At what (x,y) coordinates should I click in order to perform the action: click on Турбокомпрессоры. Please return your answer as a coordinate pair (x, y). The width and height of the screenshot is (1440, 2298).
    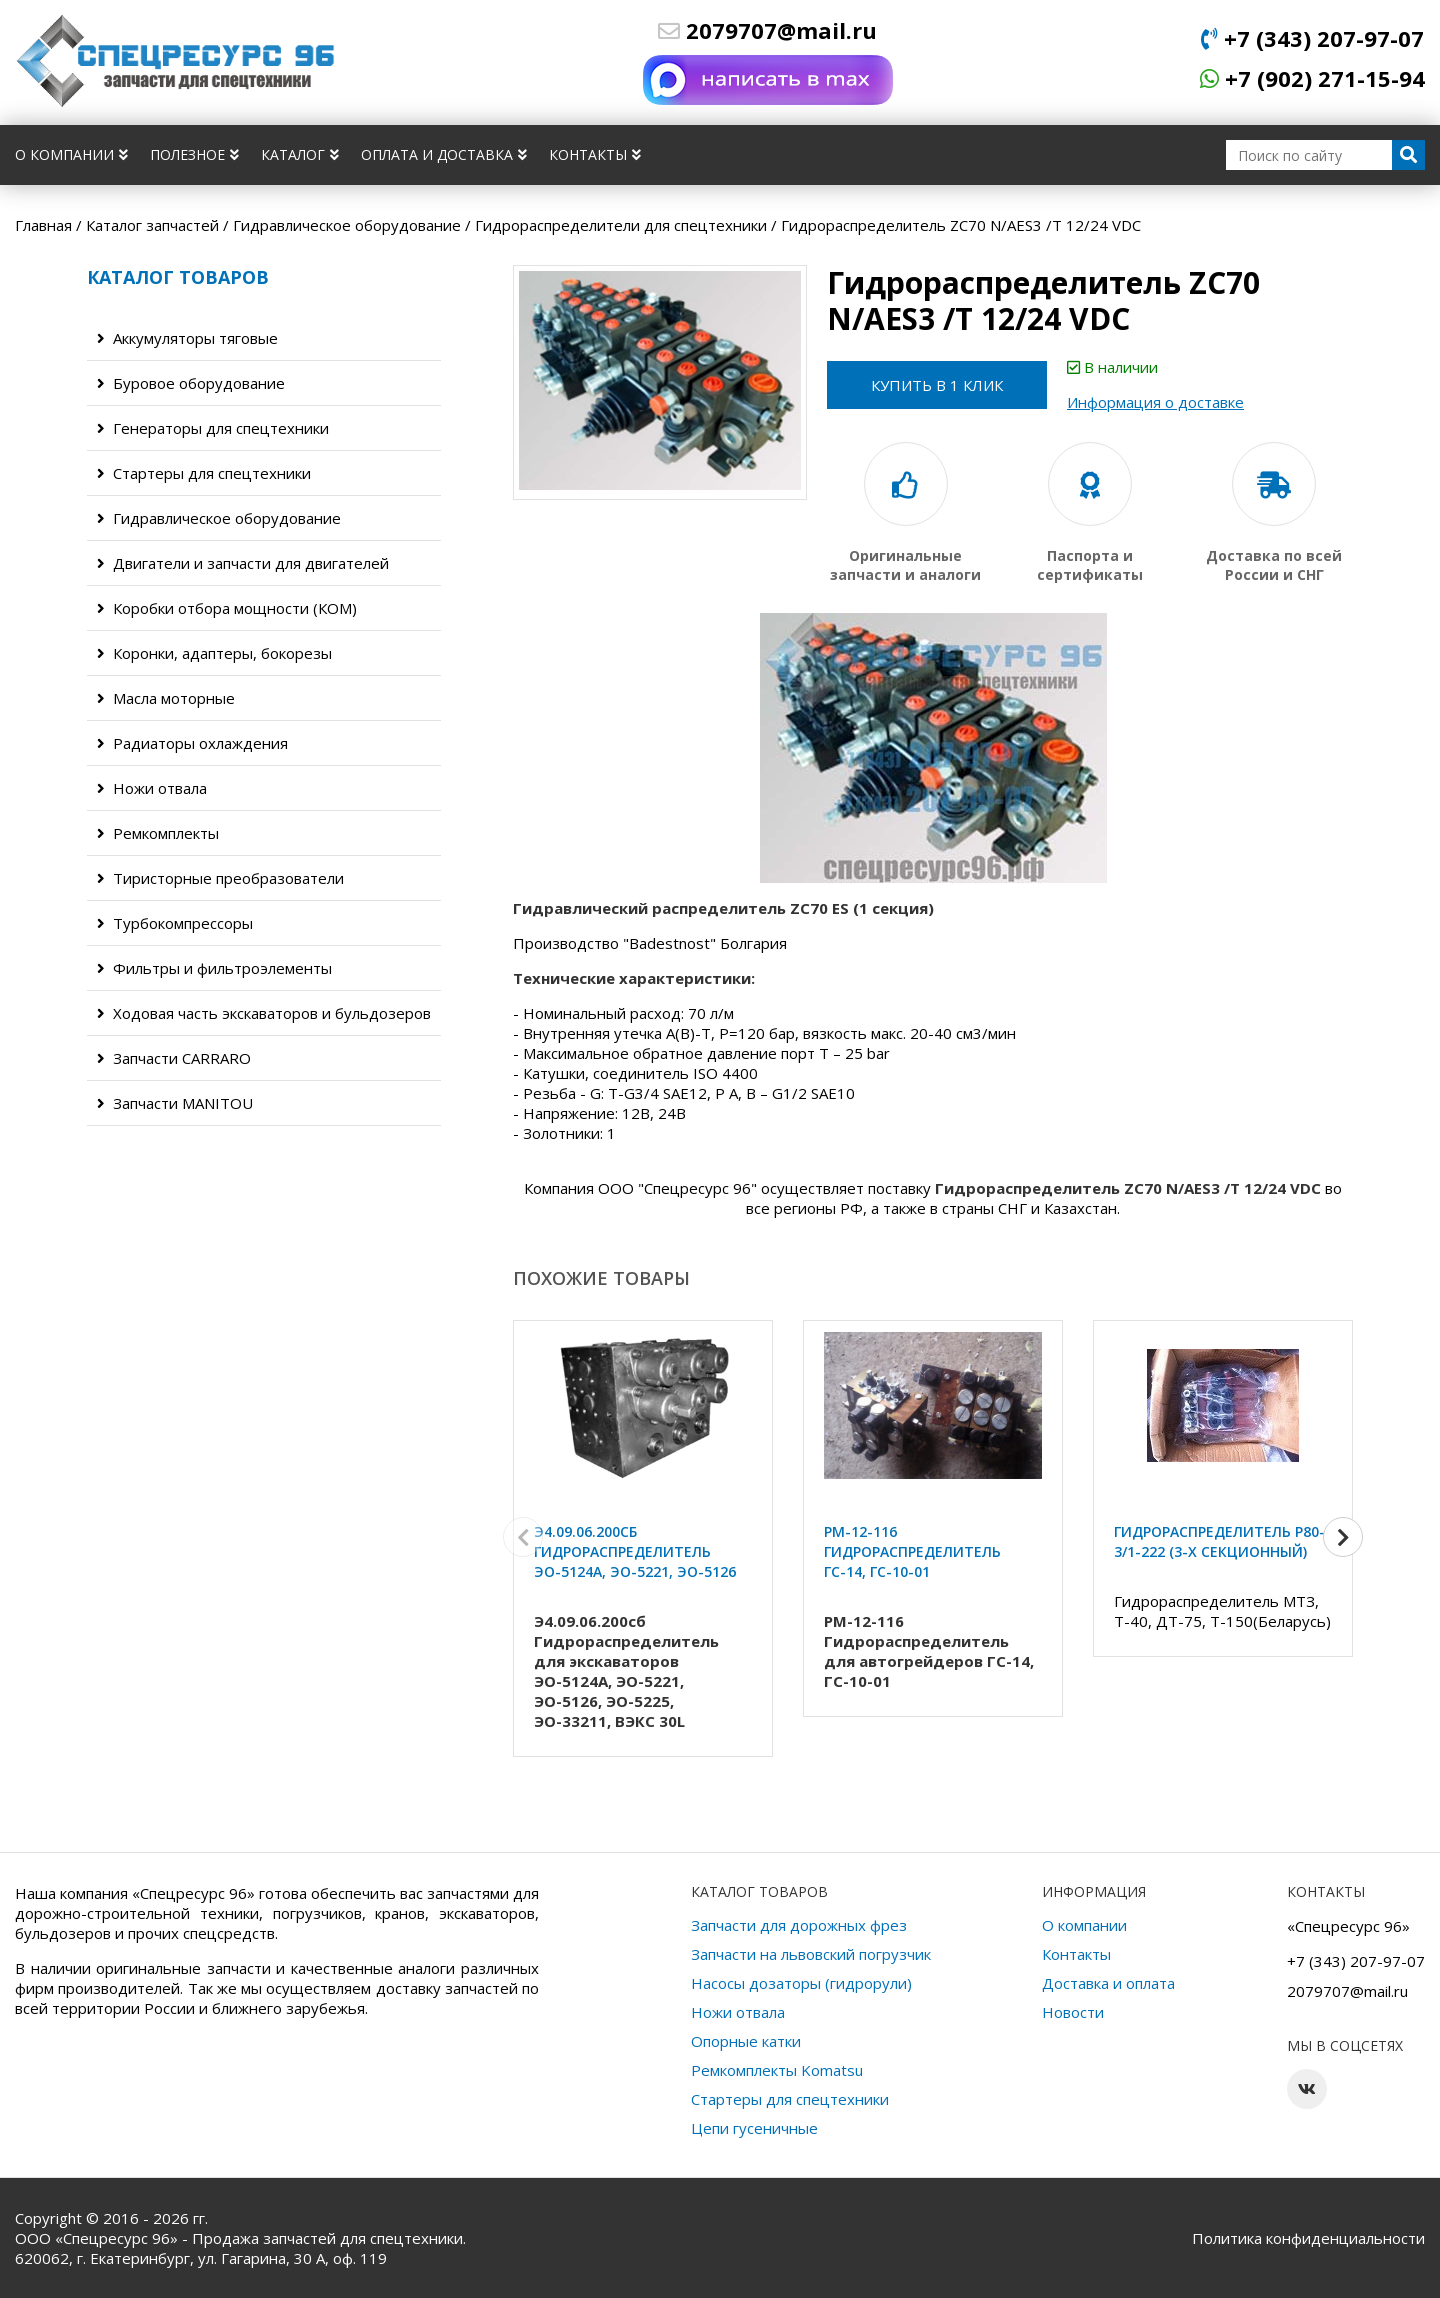
    Looking at the image, I should click on (175, 923).